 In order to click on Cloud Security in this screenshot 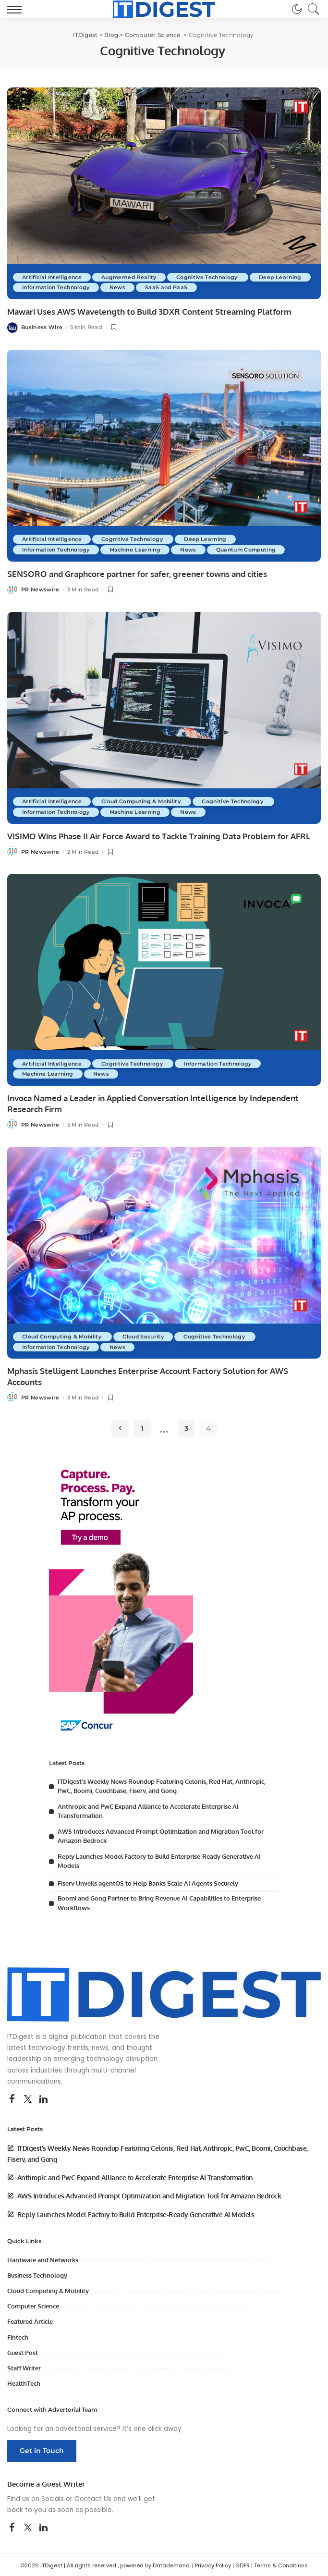, I will do `click(148, 1335)`.